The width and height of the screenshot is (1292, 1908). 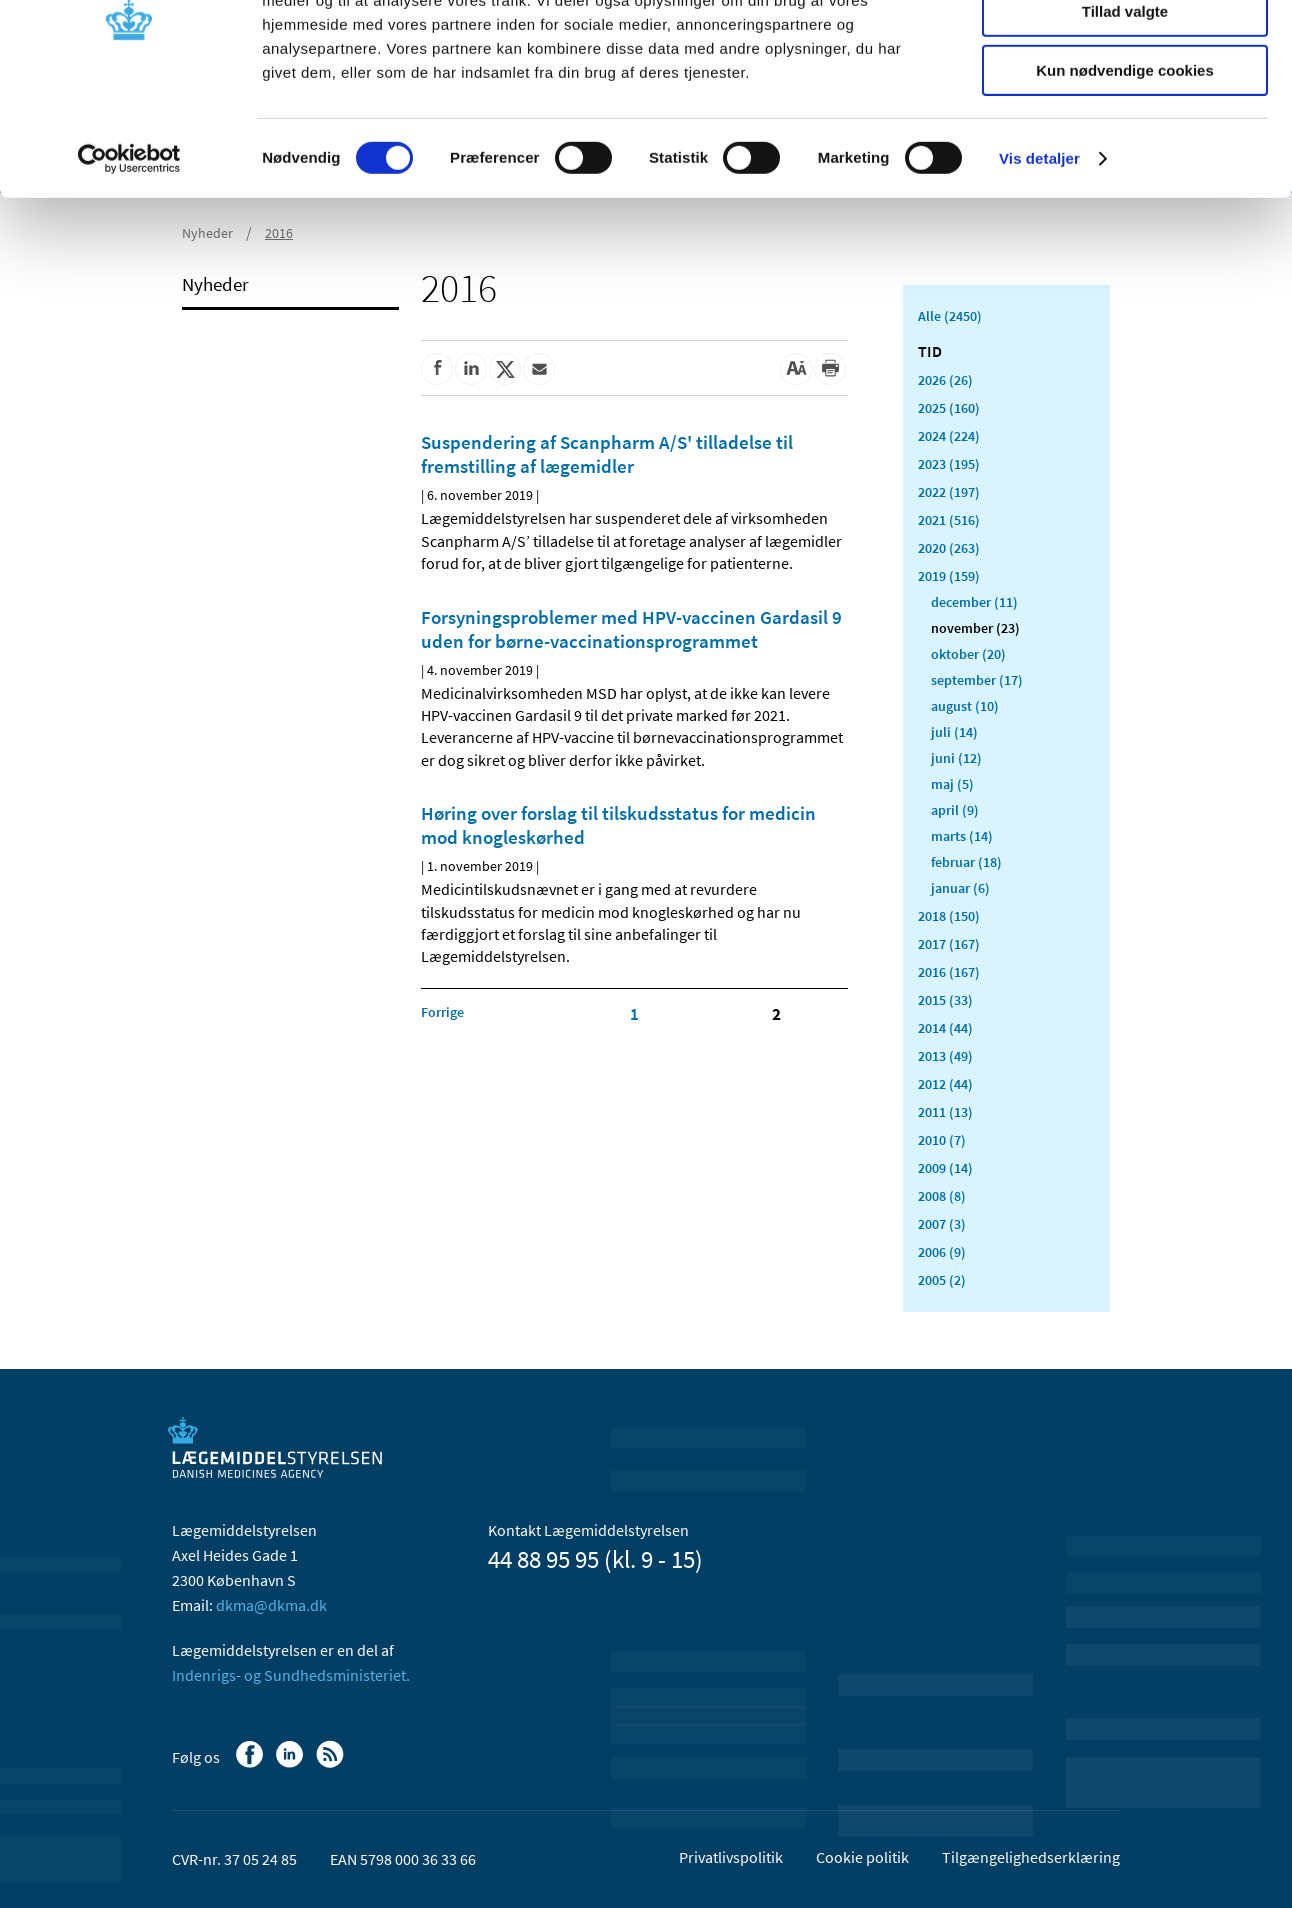 What do you see at coordinates (945, 380) in the screenshot?
I see `2026 (26)` at bounding box center [945, 380].